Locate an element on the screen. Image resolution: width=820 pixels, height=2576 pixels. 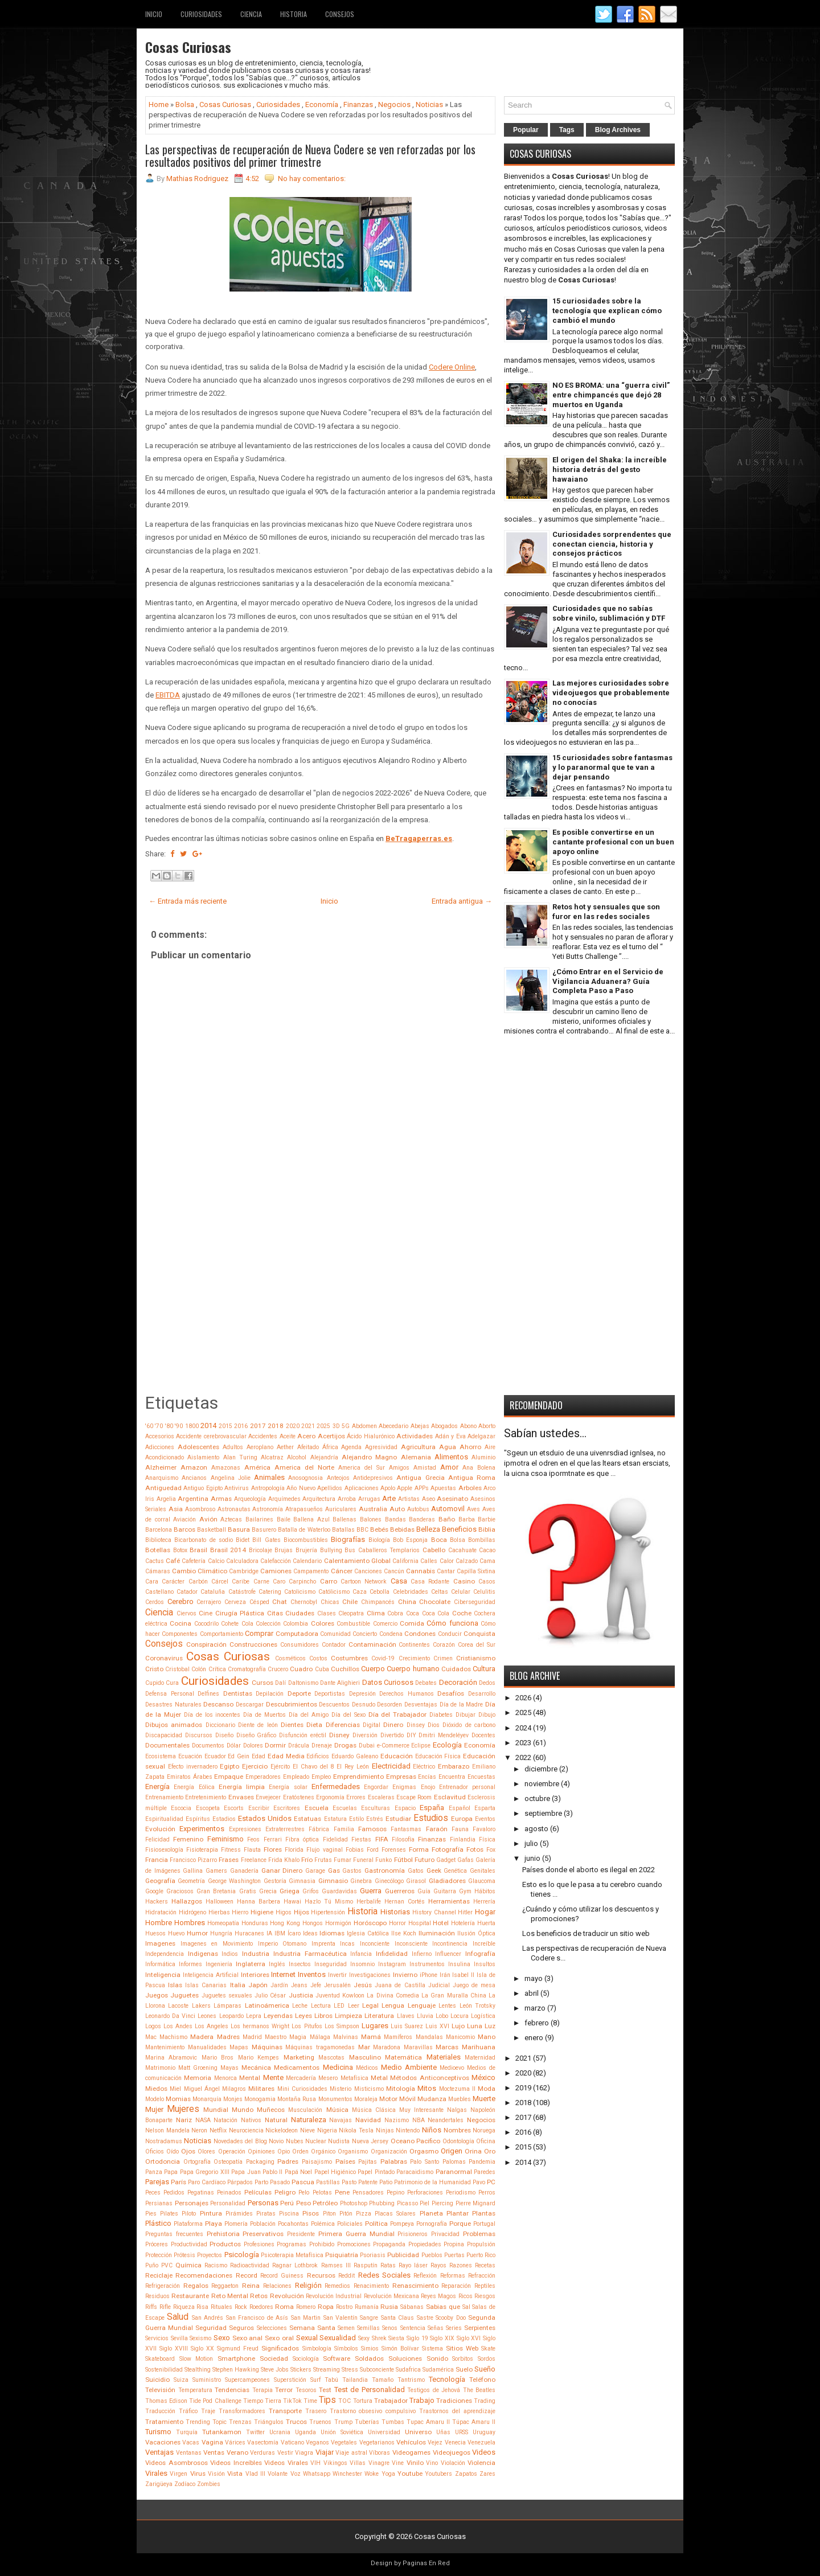
Coronavirus is located at coordinates (164, 1658).